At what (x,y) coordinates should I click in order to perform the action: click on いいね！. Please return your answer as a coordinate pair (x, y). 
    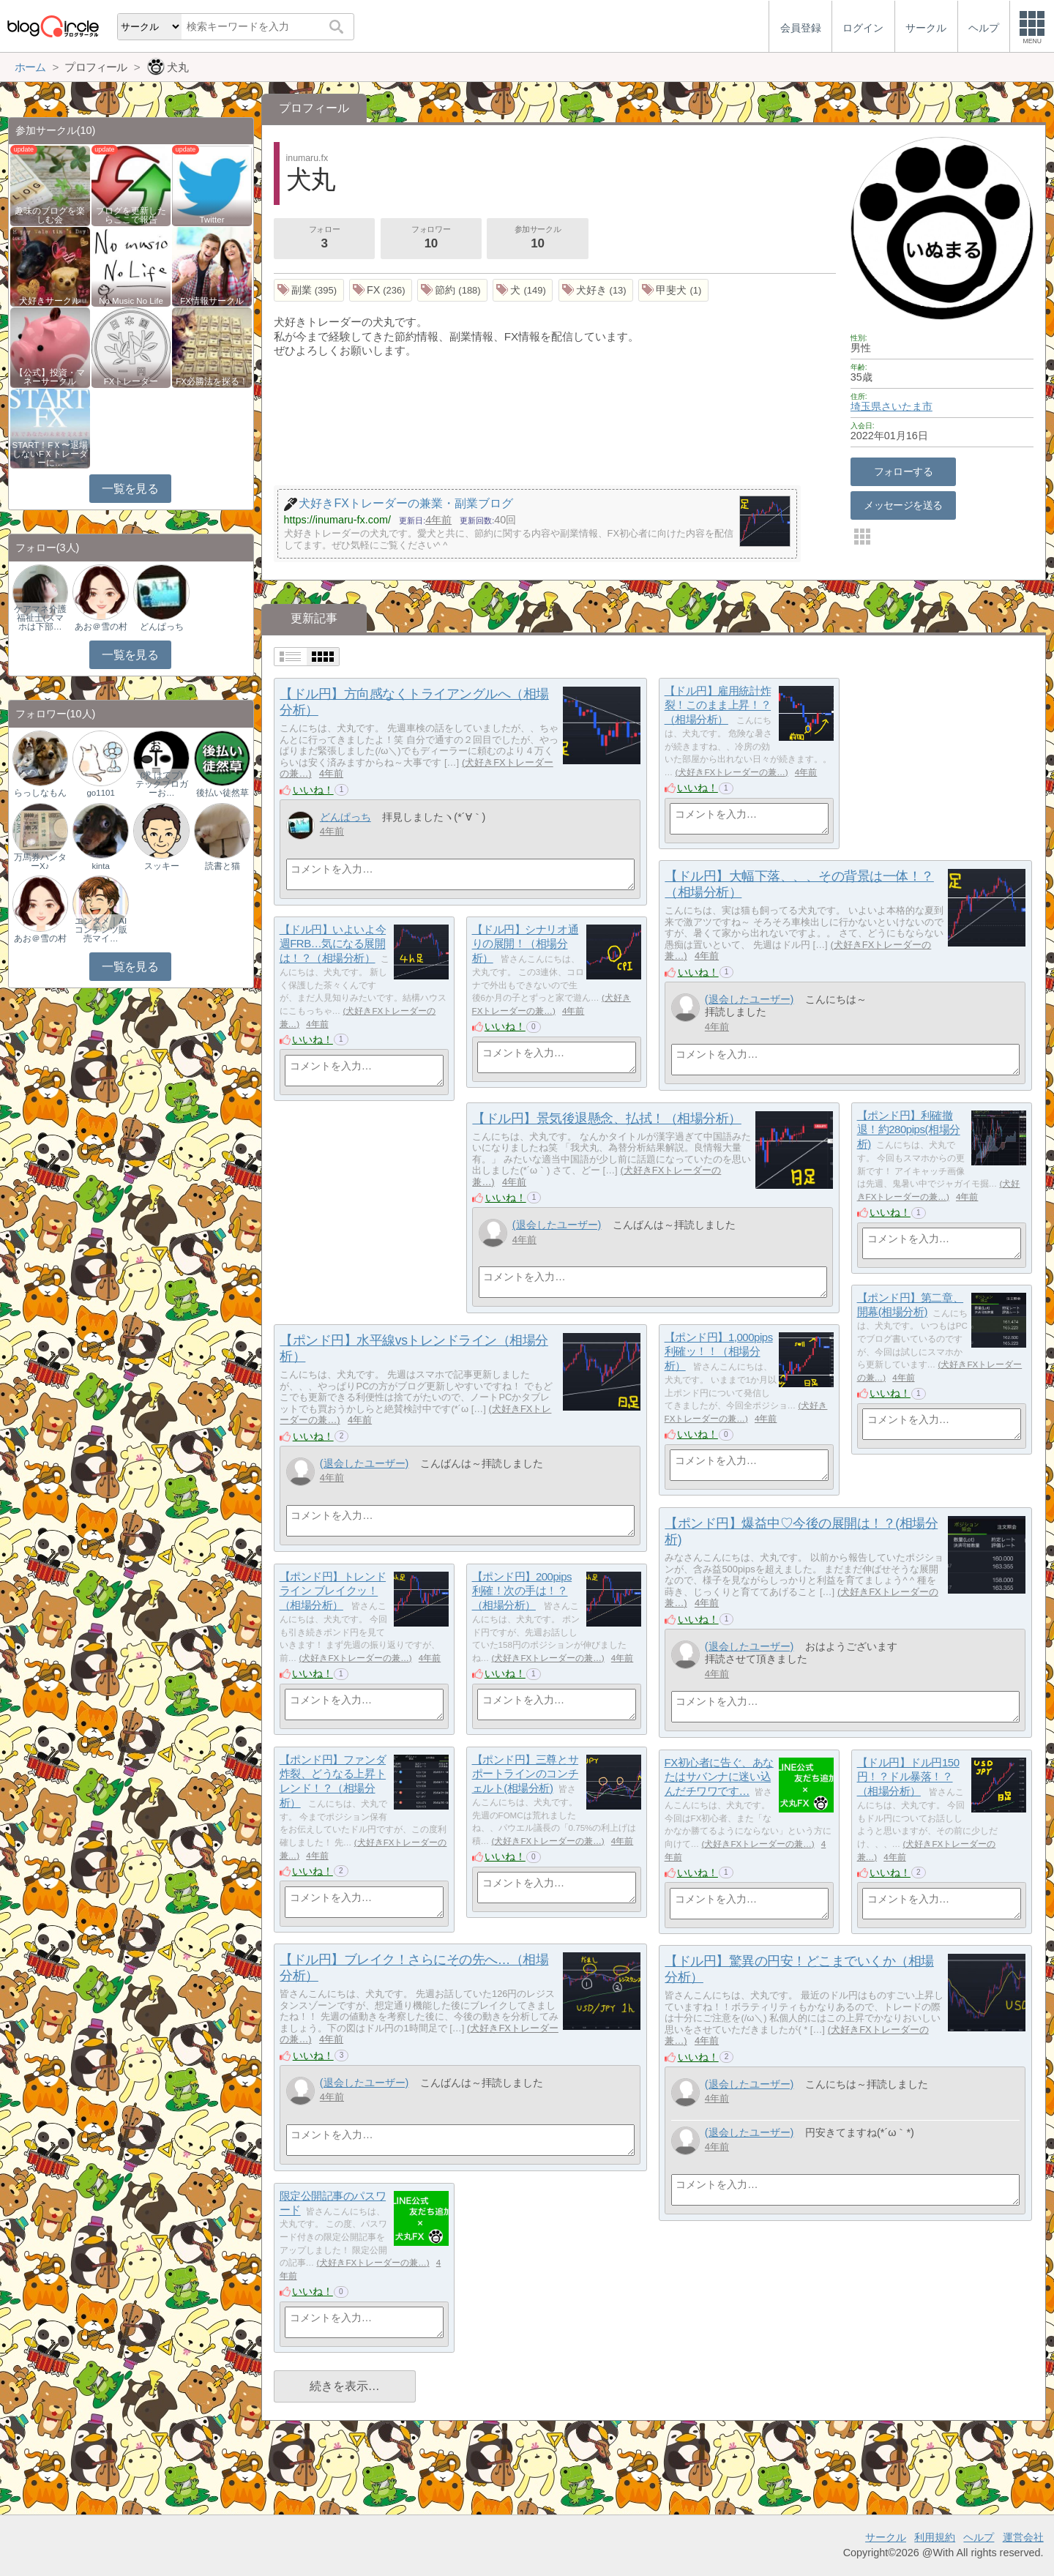
    Looking at the image, I should click on (313, 790).